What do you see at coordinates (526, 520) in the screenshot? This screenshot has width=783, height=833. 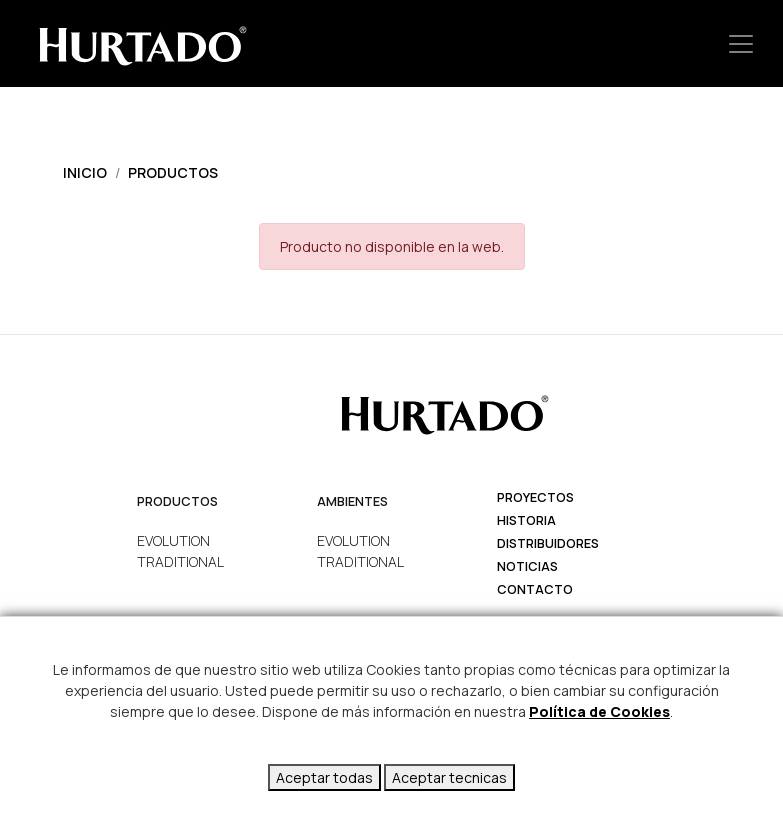 I see `Historia` at bounding box center [526, 520].